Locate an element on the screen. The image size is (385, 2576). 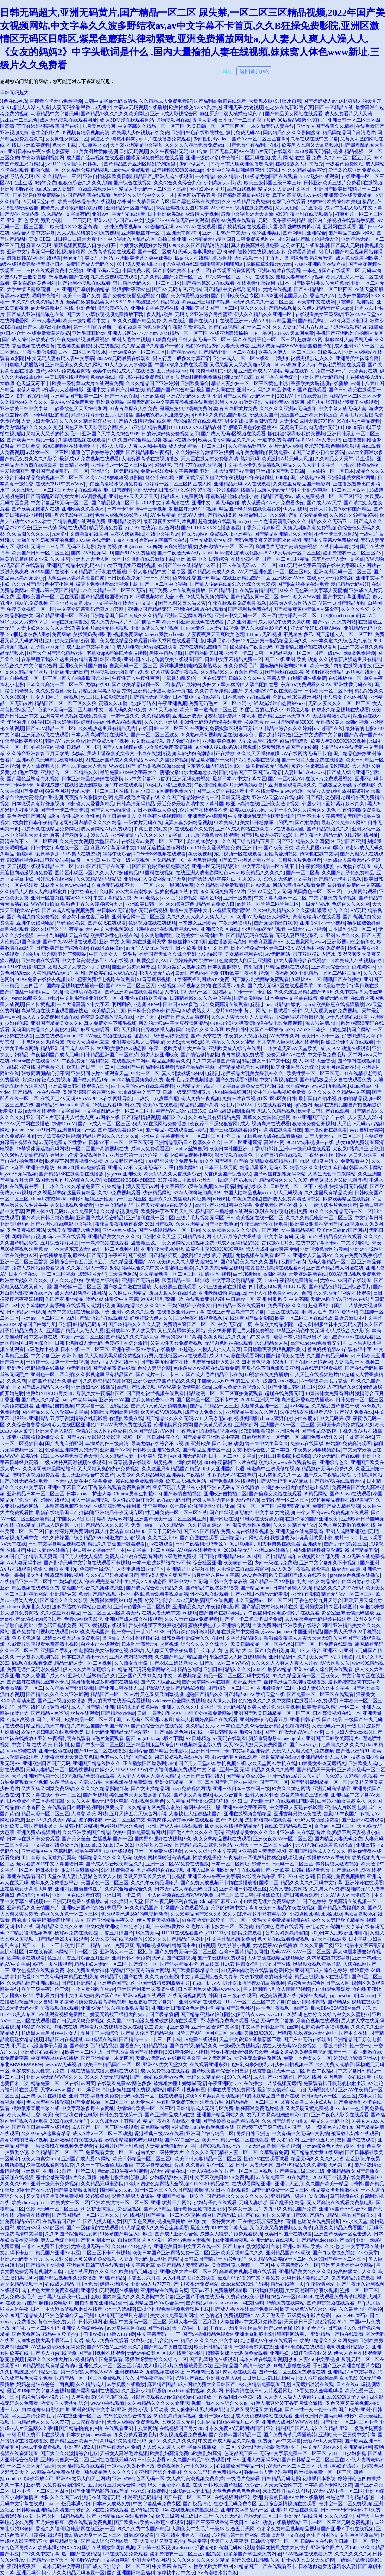
老深湿影院在线观看AV is located at coordinates (198, 421).